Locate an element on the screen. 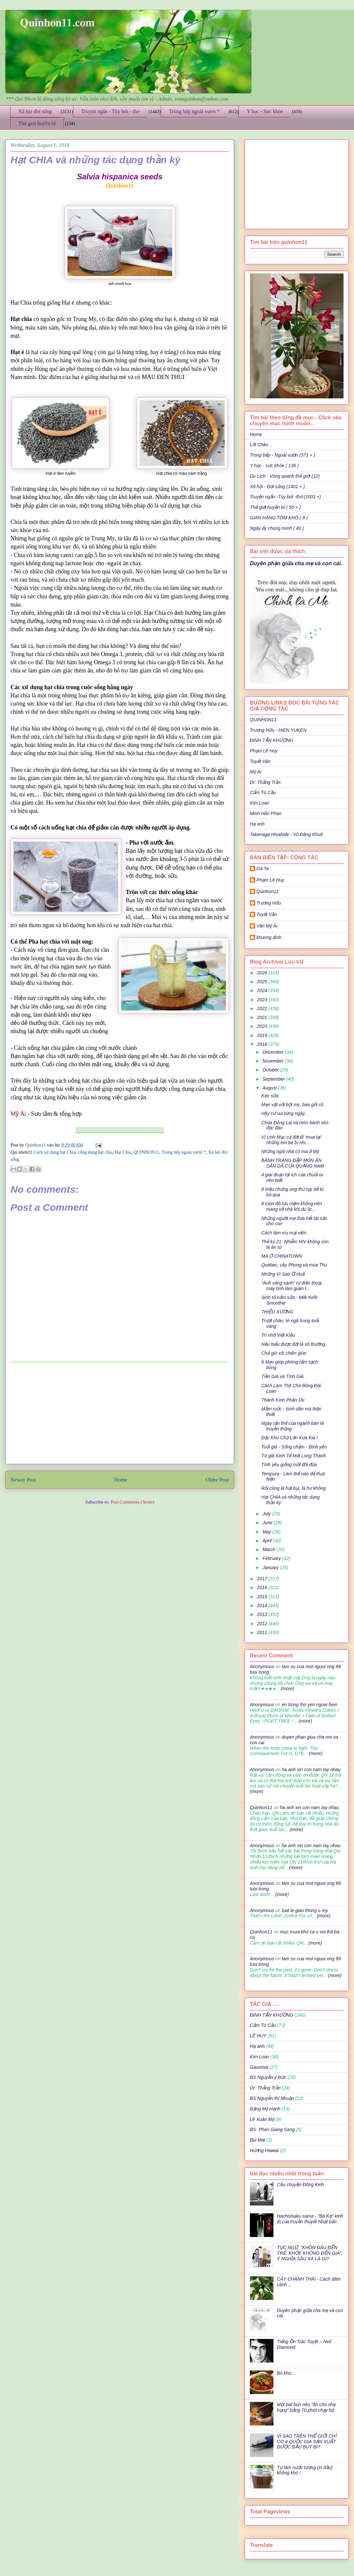  Du Lịch - Vòng quanh thế giới (12) is located at coordinates (285, 476).